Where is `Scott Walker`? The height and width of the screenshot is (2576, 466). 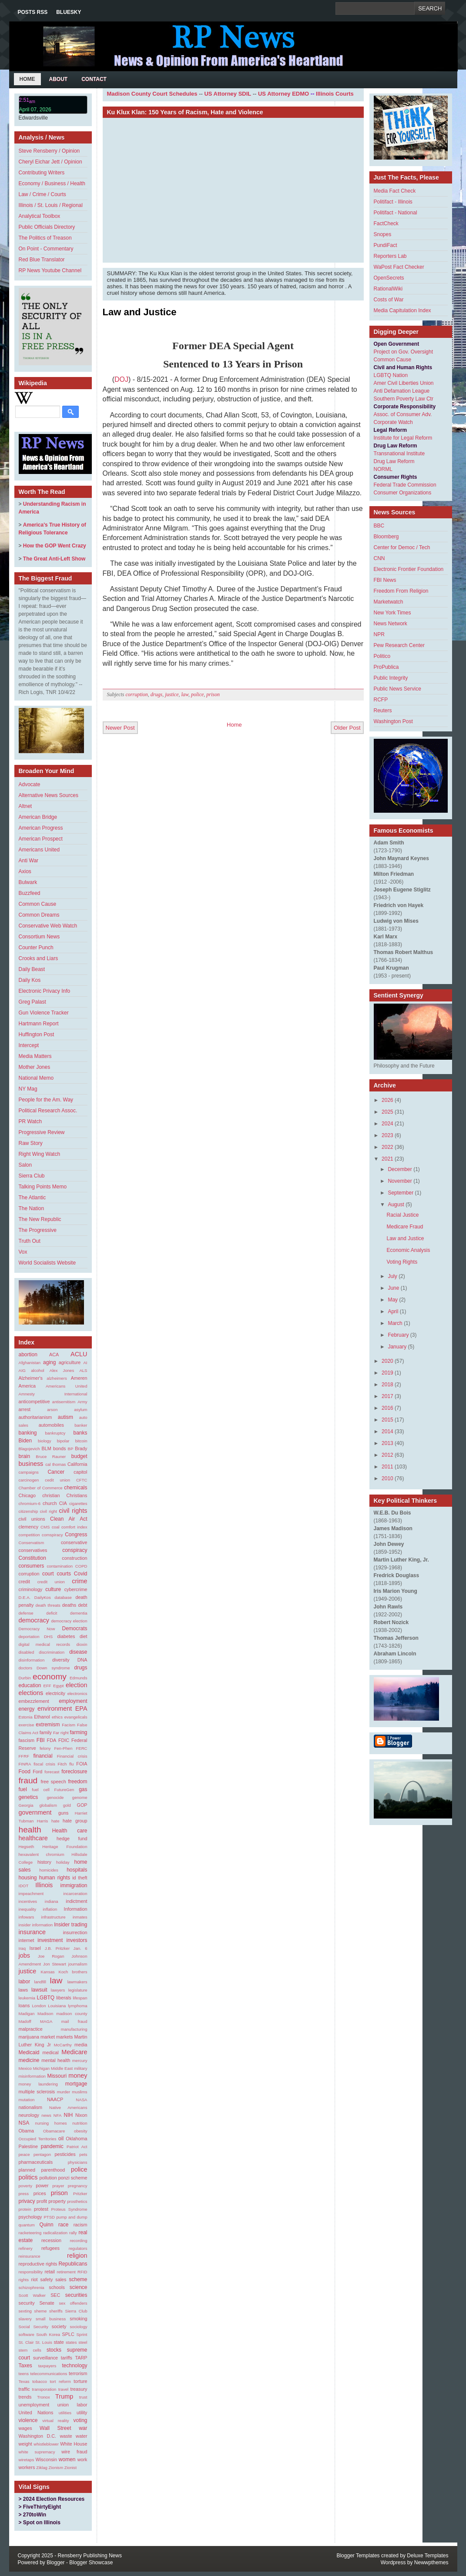 Scott Walker is located at coordinates (32, 2295).